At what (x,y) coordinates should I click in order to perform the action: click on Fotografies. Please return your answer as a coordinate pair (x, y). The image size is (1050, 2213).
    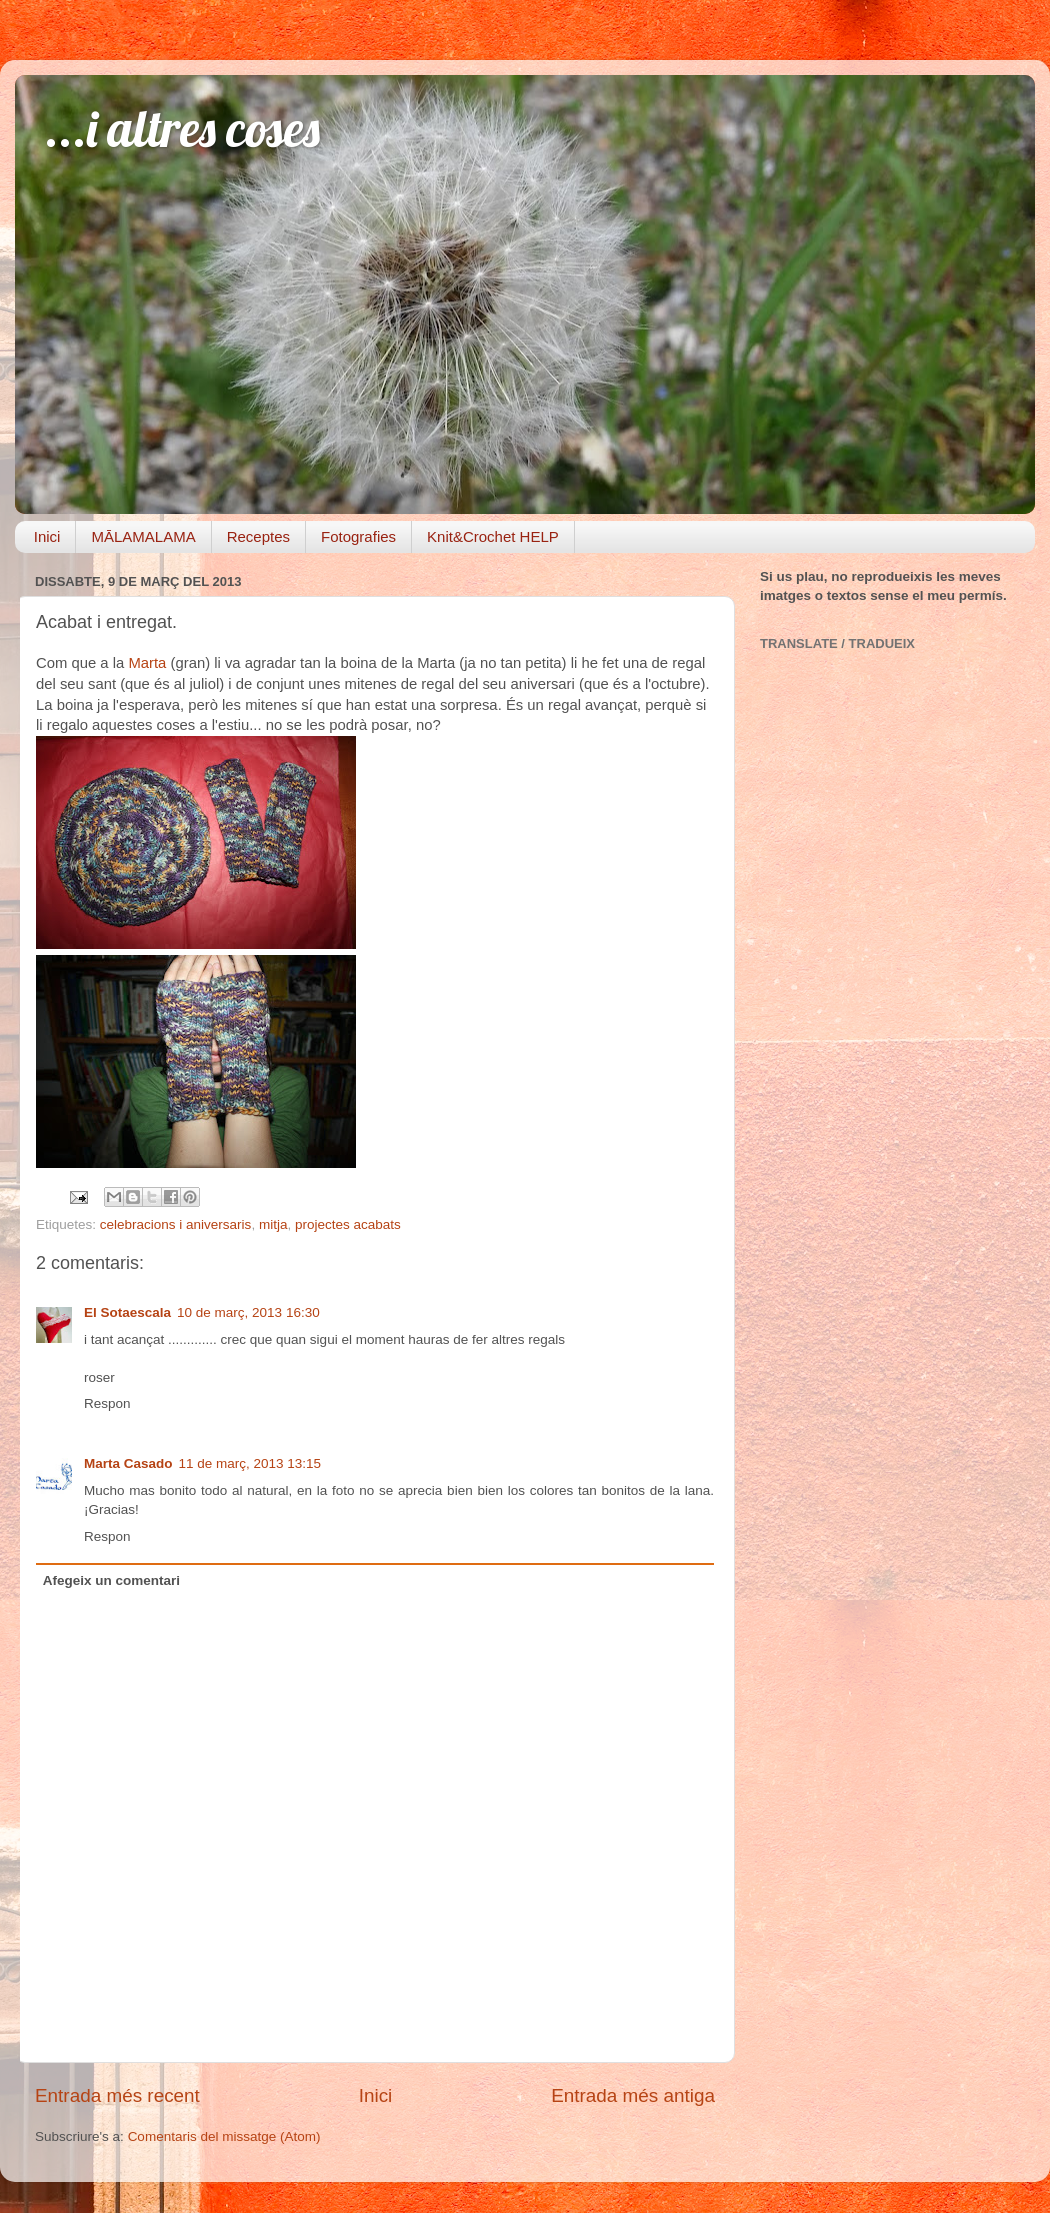
    Looking at the image, I should click on (358, 536).